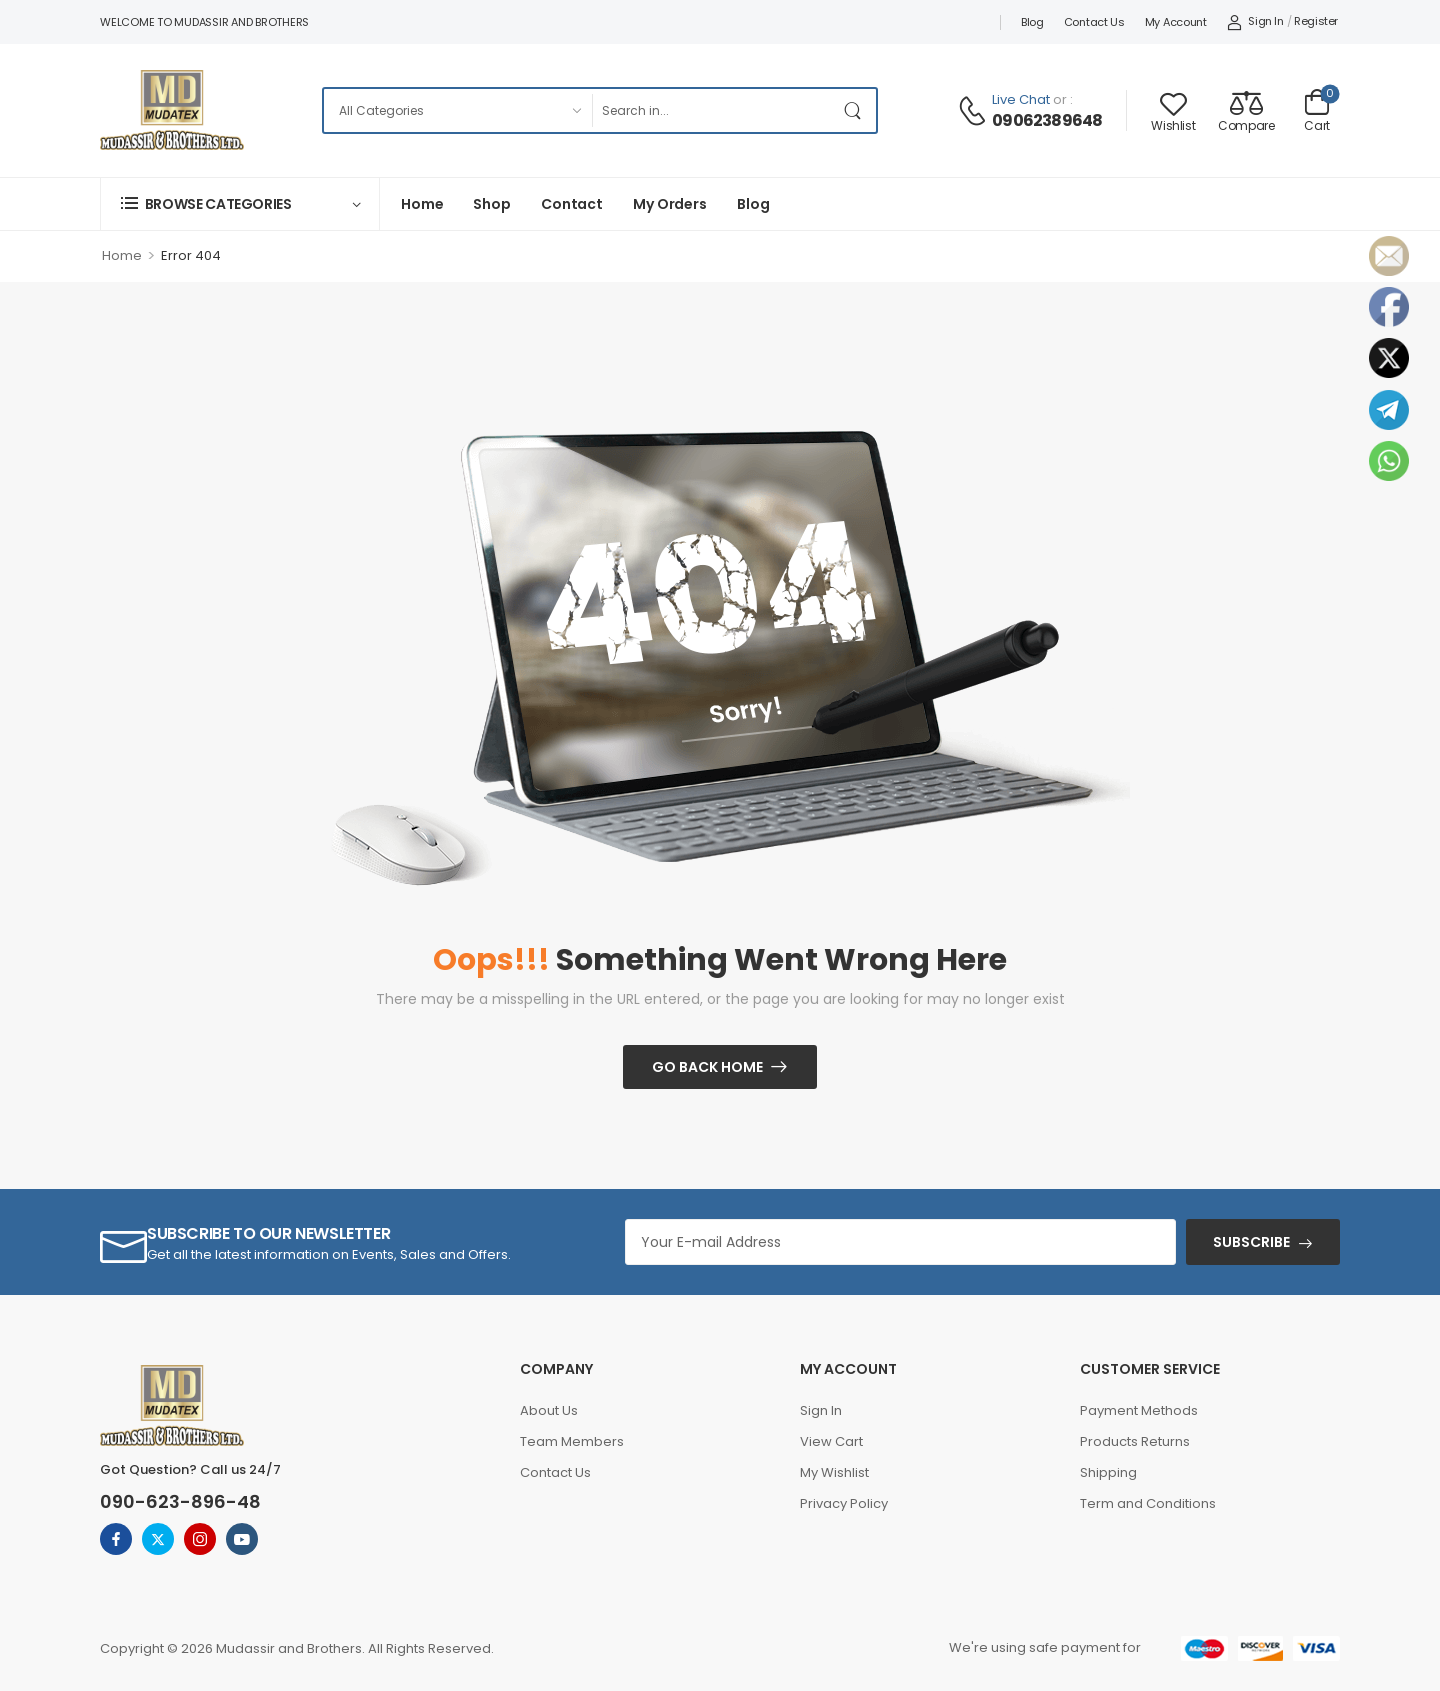 The image size is (1440, 1691). Describe the element at coordinates (172, 110) in the screenshot. I see `[Logo]` at that location.